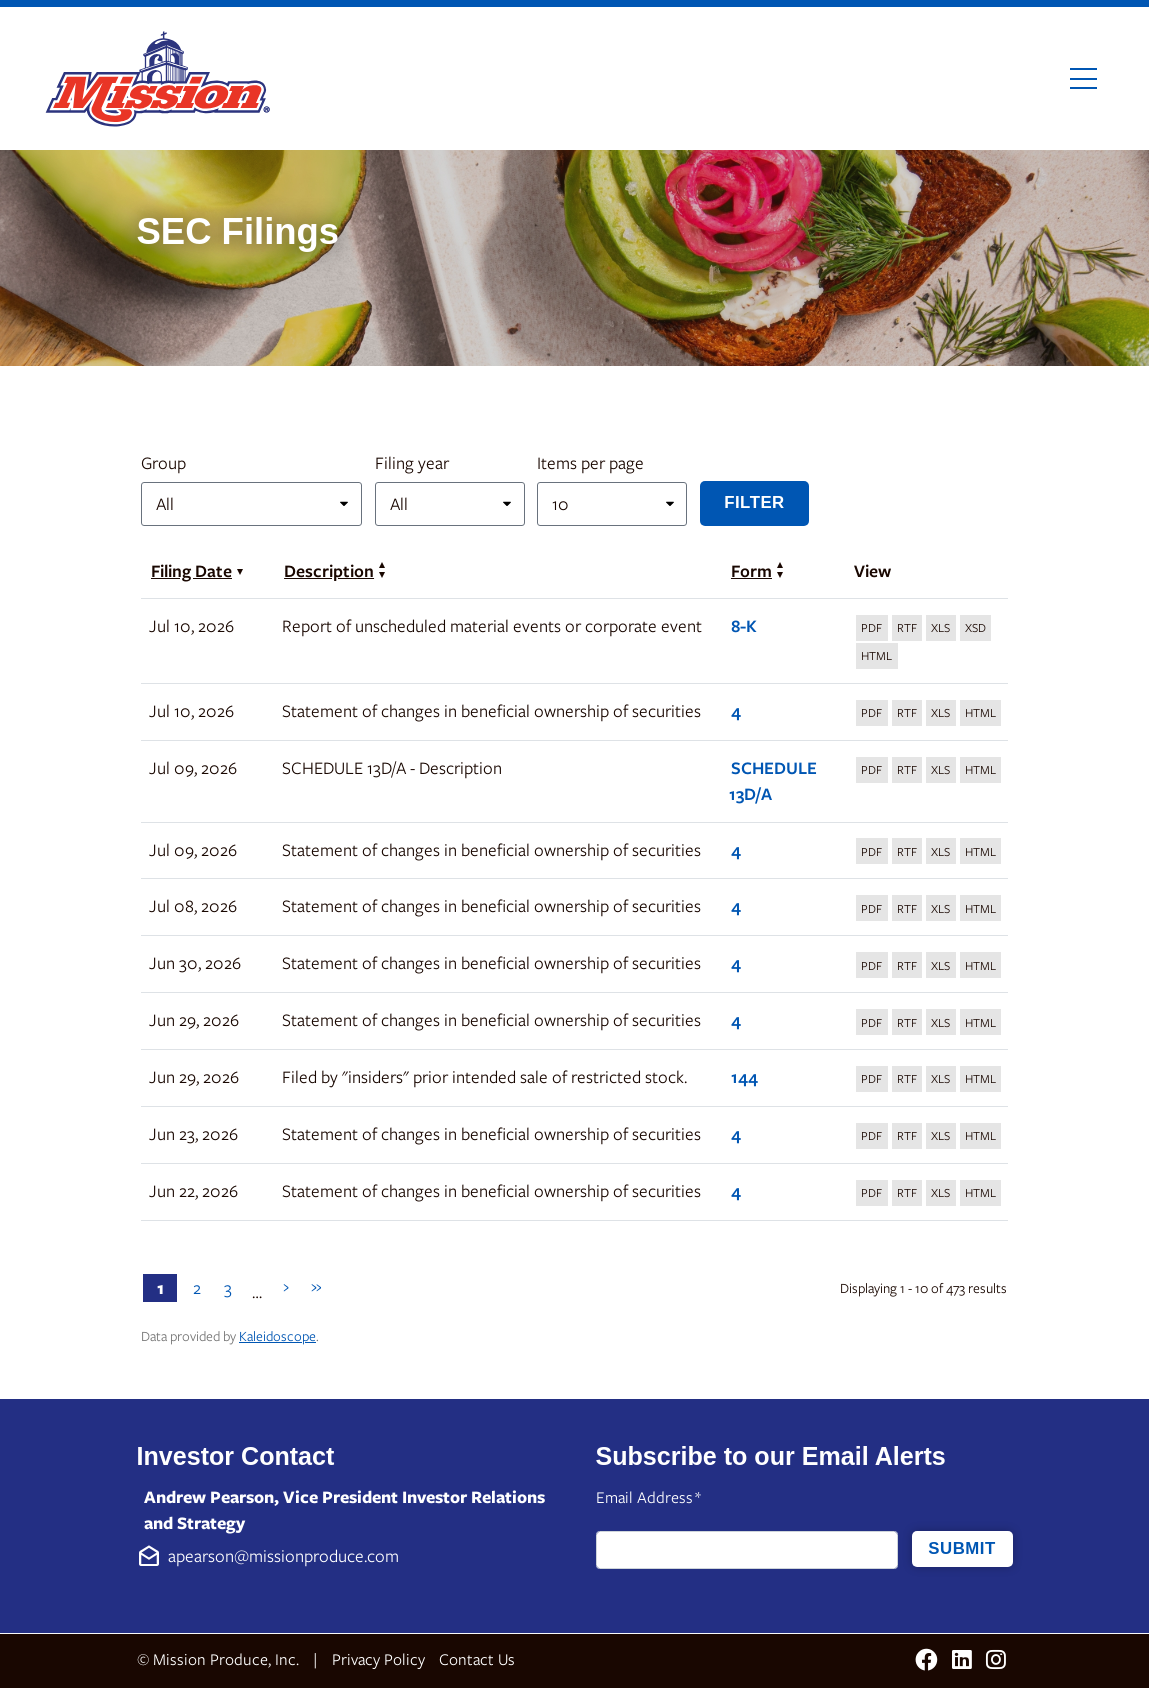  Describe the element at coordinates (981, 908) in the screenshot. I see `[View HTML format of Form 4 filed on Jul 08, 2026 in row 6]` at that location.